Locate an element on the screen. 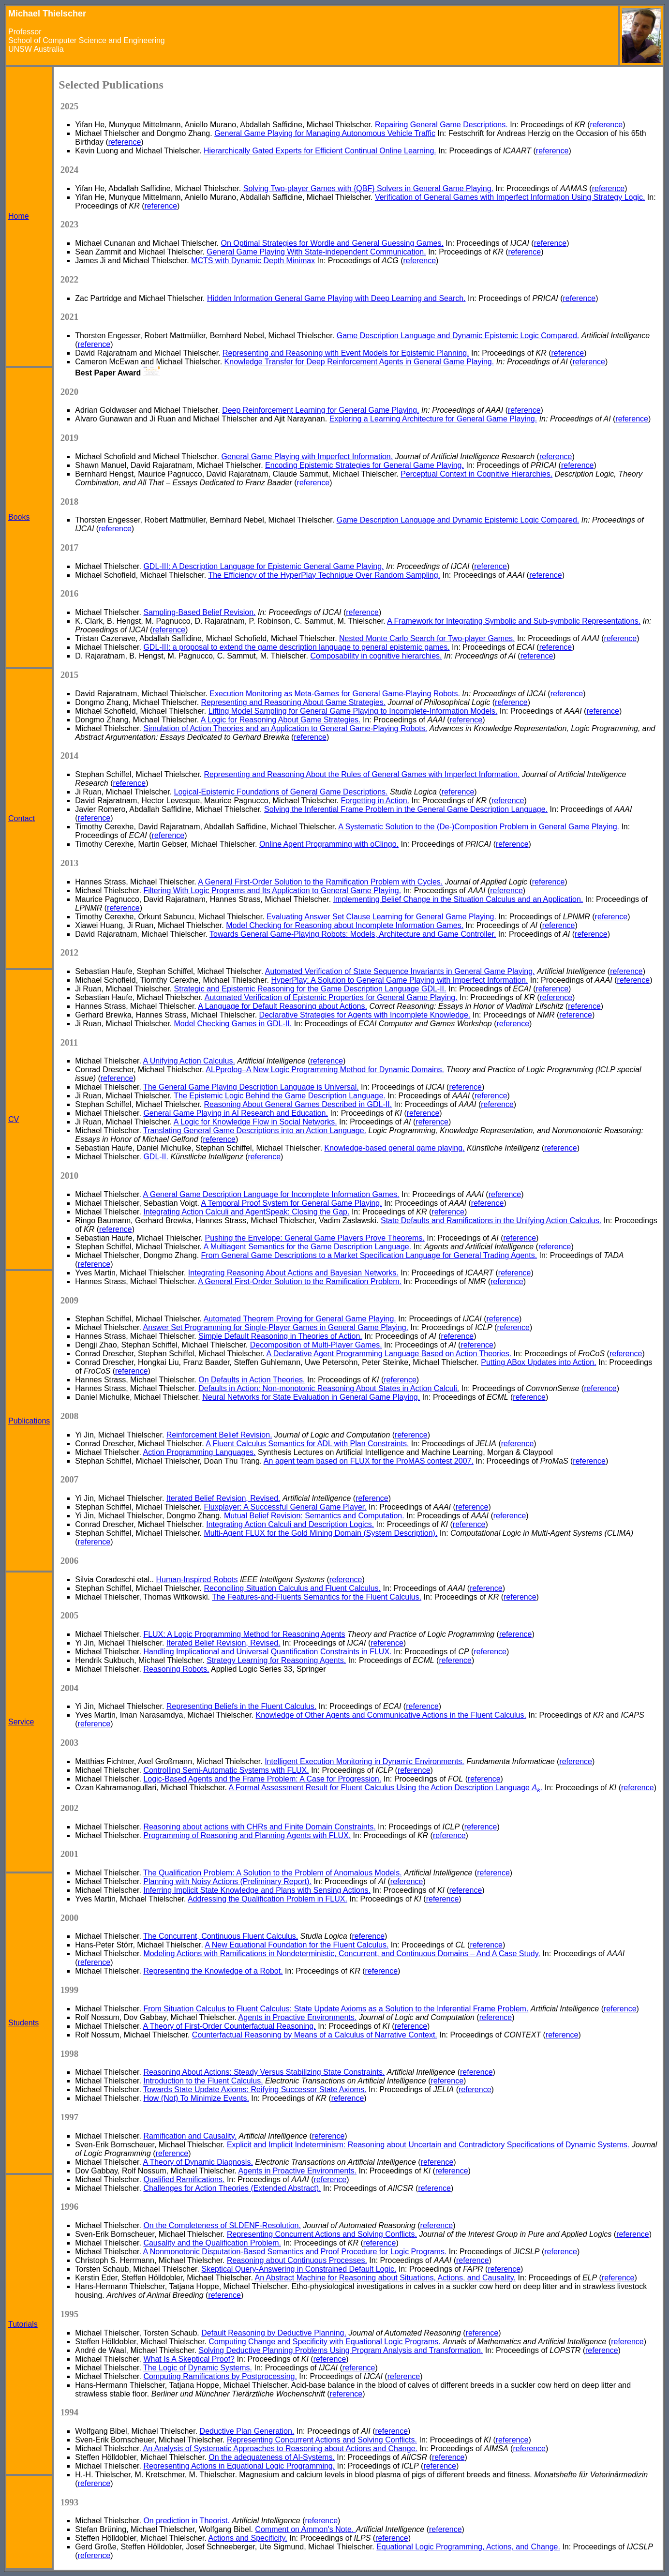  Intelligent Execution Monitoring in Dynamic Environments. is located at coordinates (364, 1761).